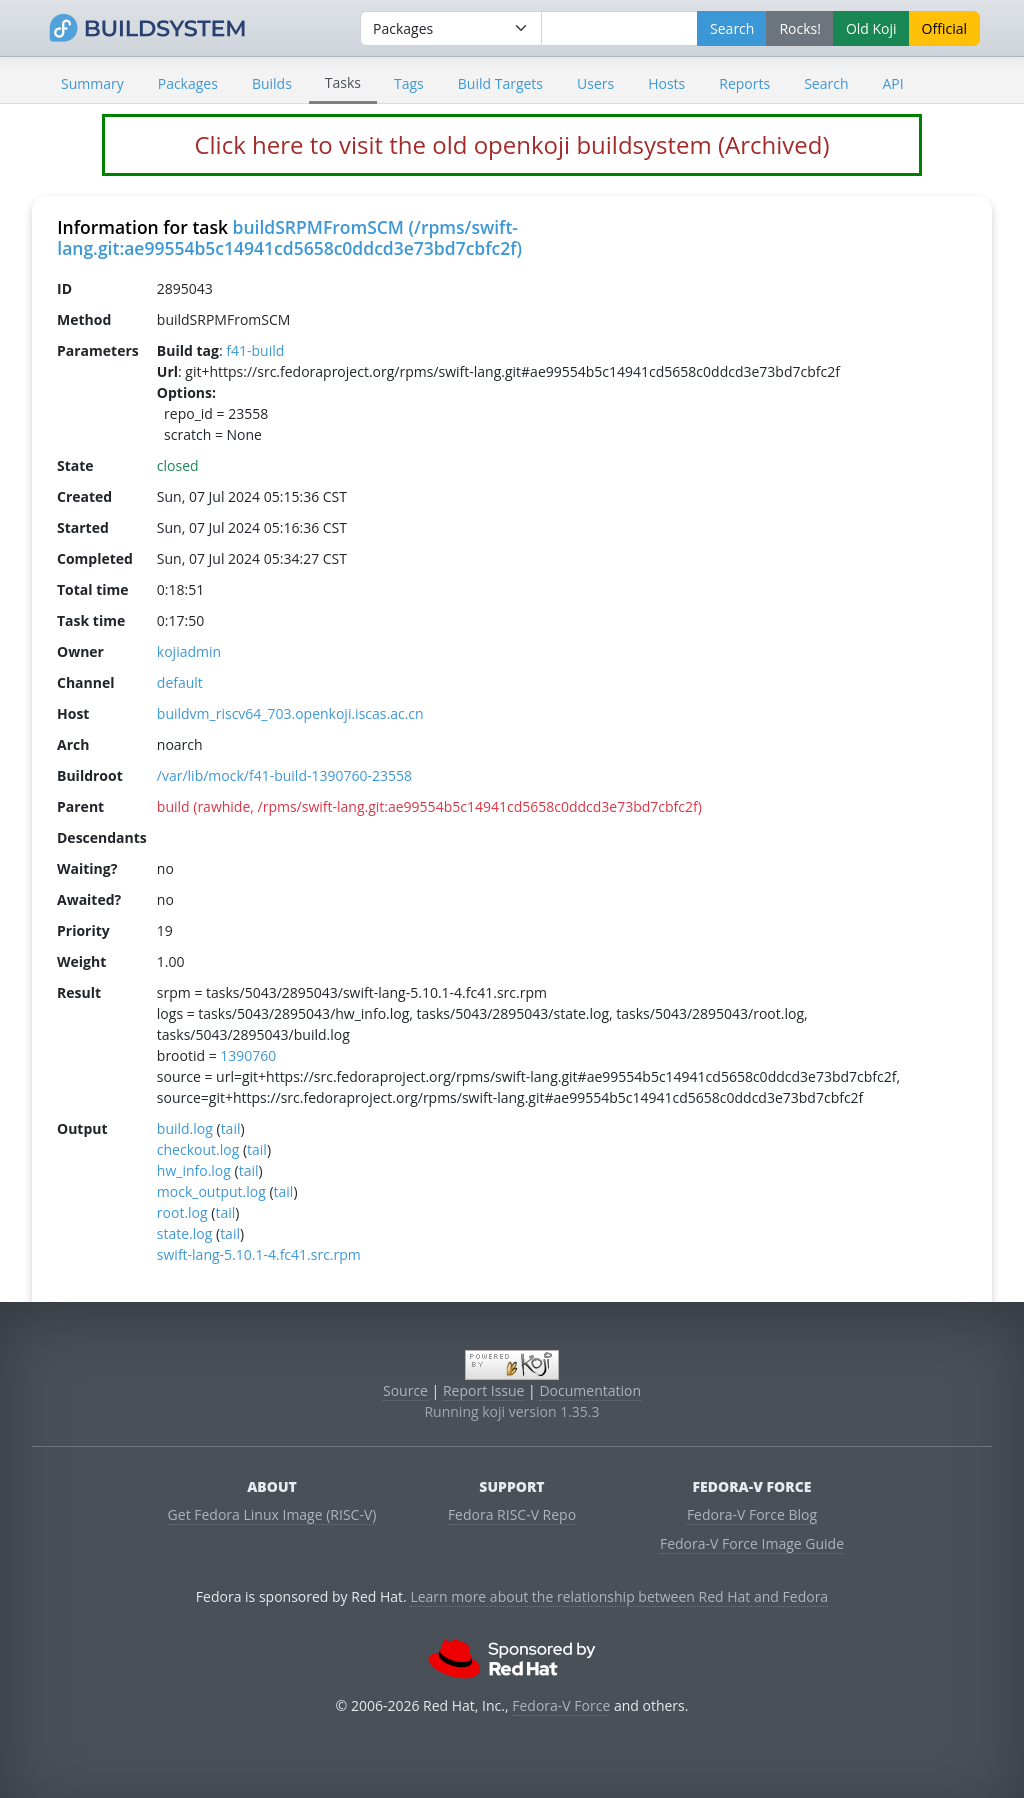 The height and width of the screenshot is (1798, 1024). I want to click on Users, so click(595, 83).